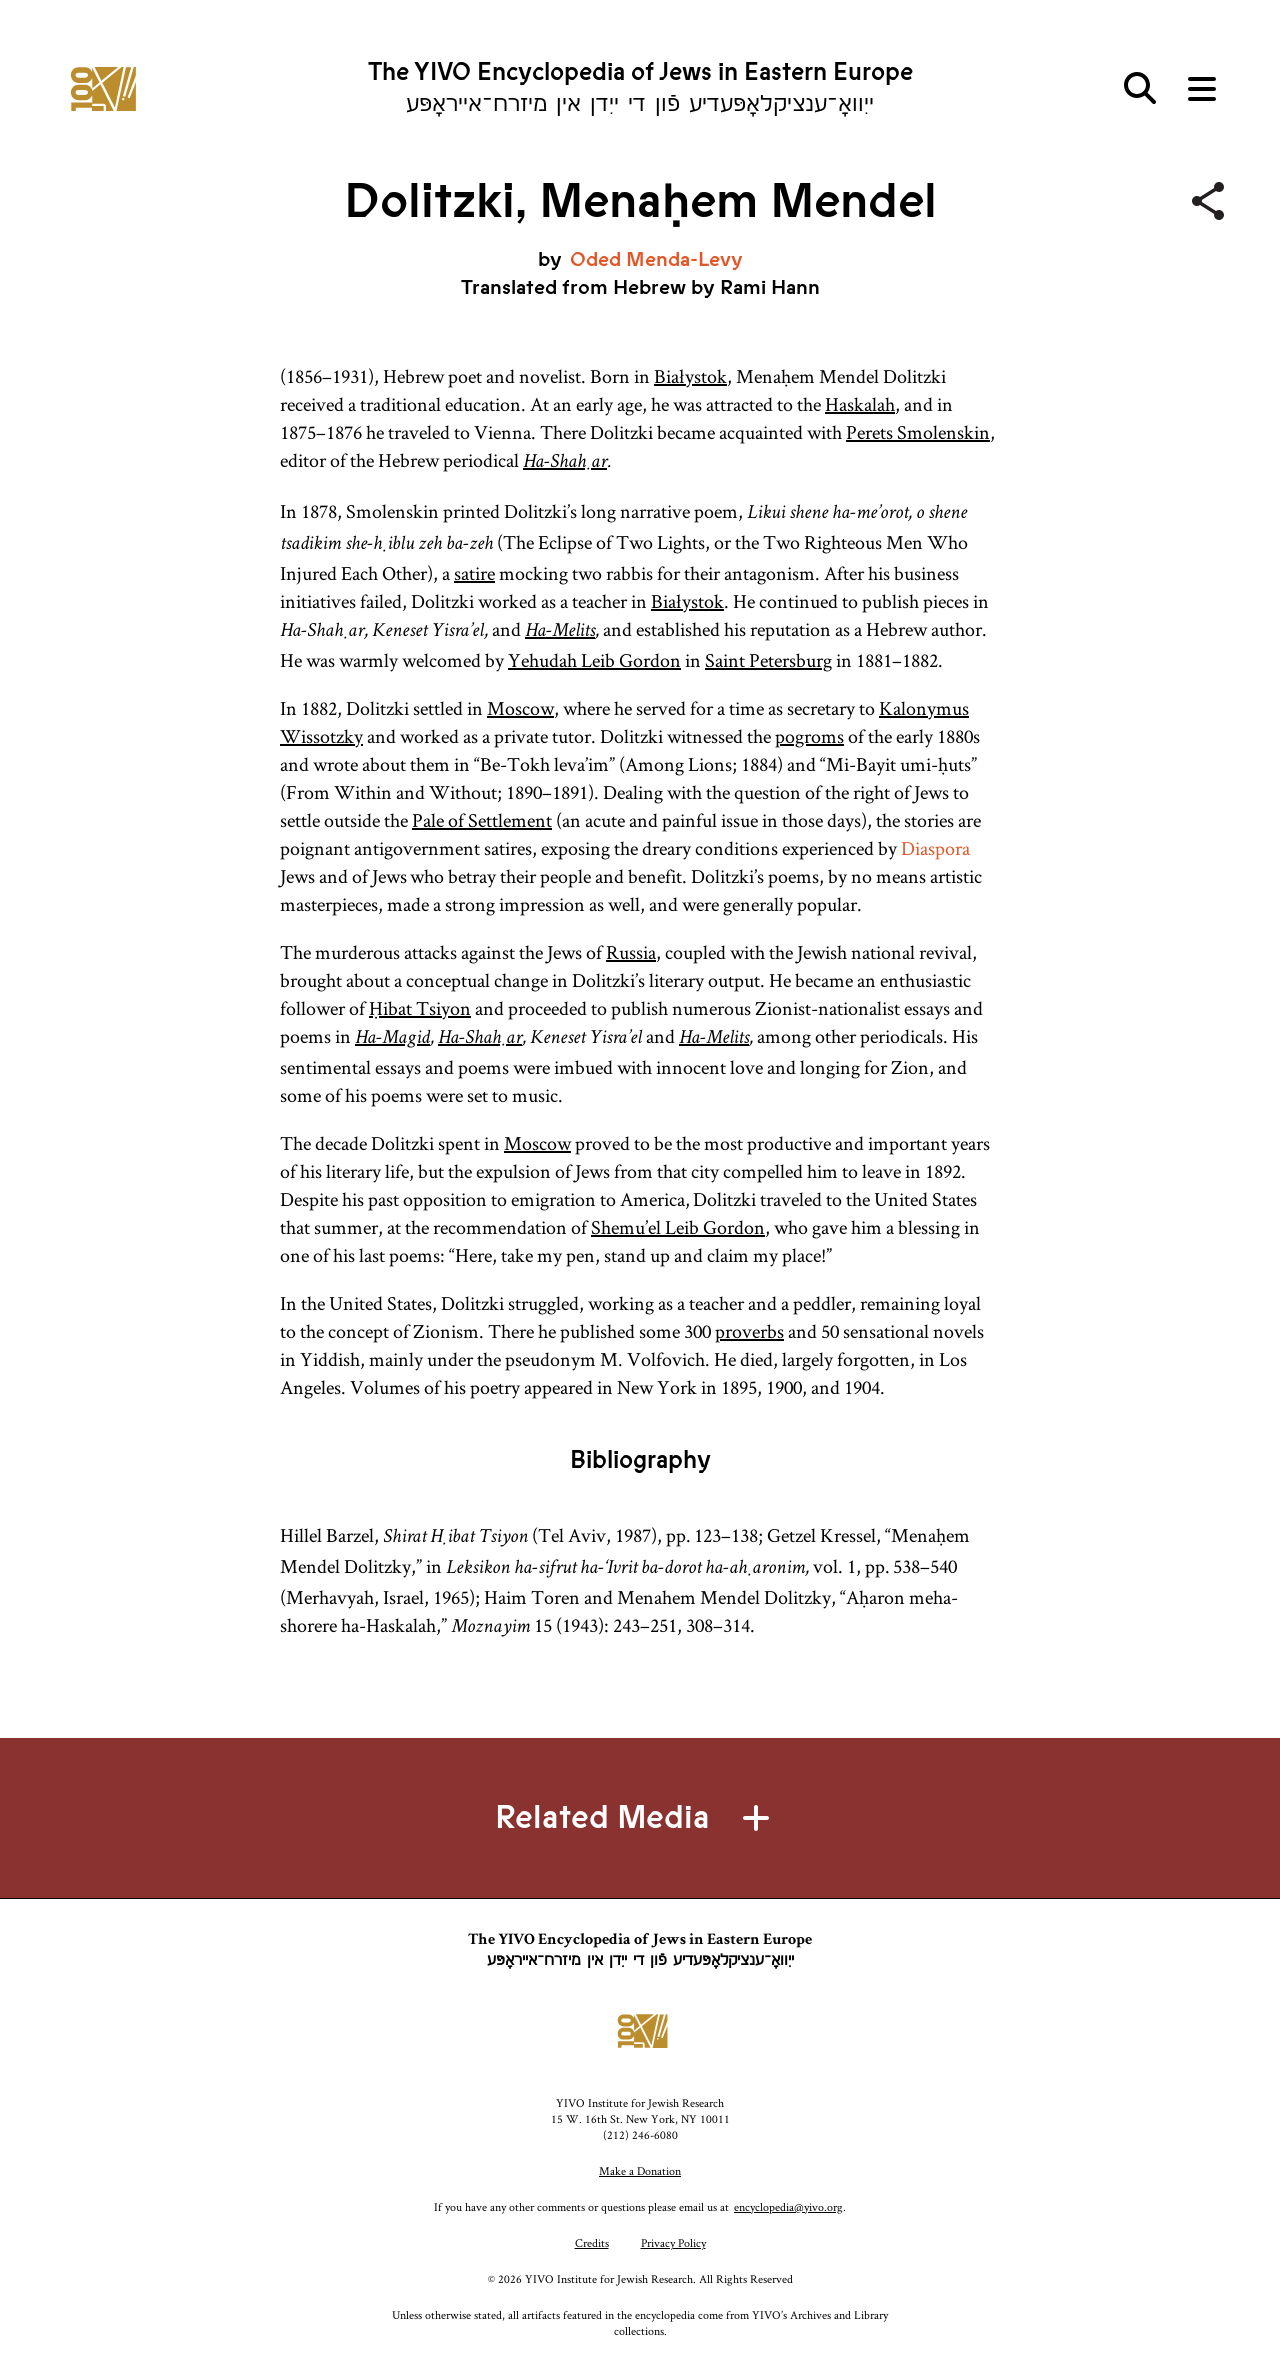 The height and width of the screenshot is (2359, 1280). Describe the element at coordinates (809, 736) in the screenshot. I see `pogroms` at that location.